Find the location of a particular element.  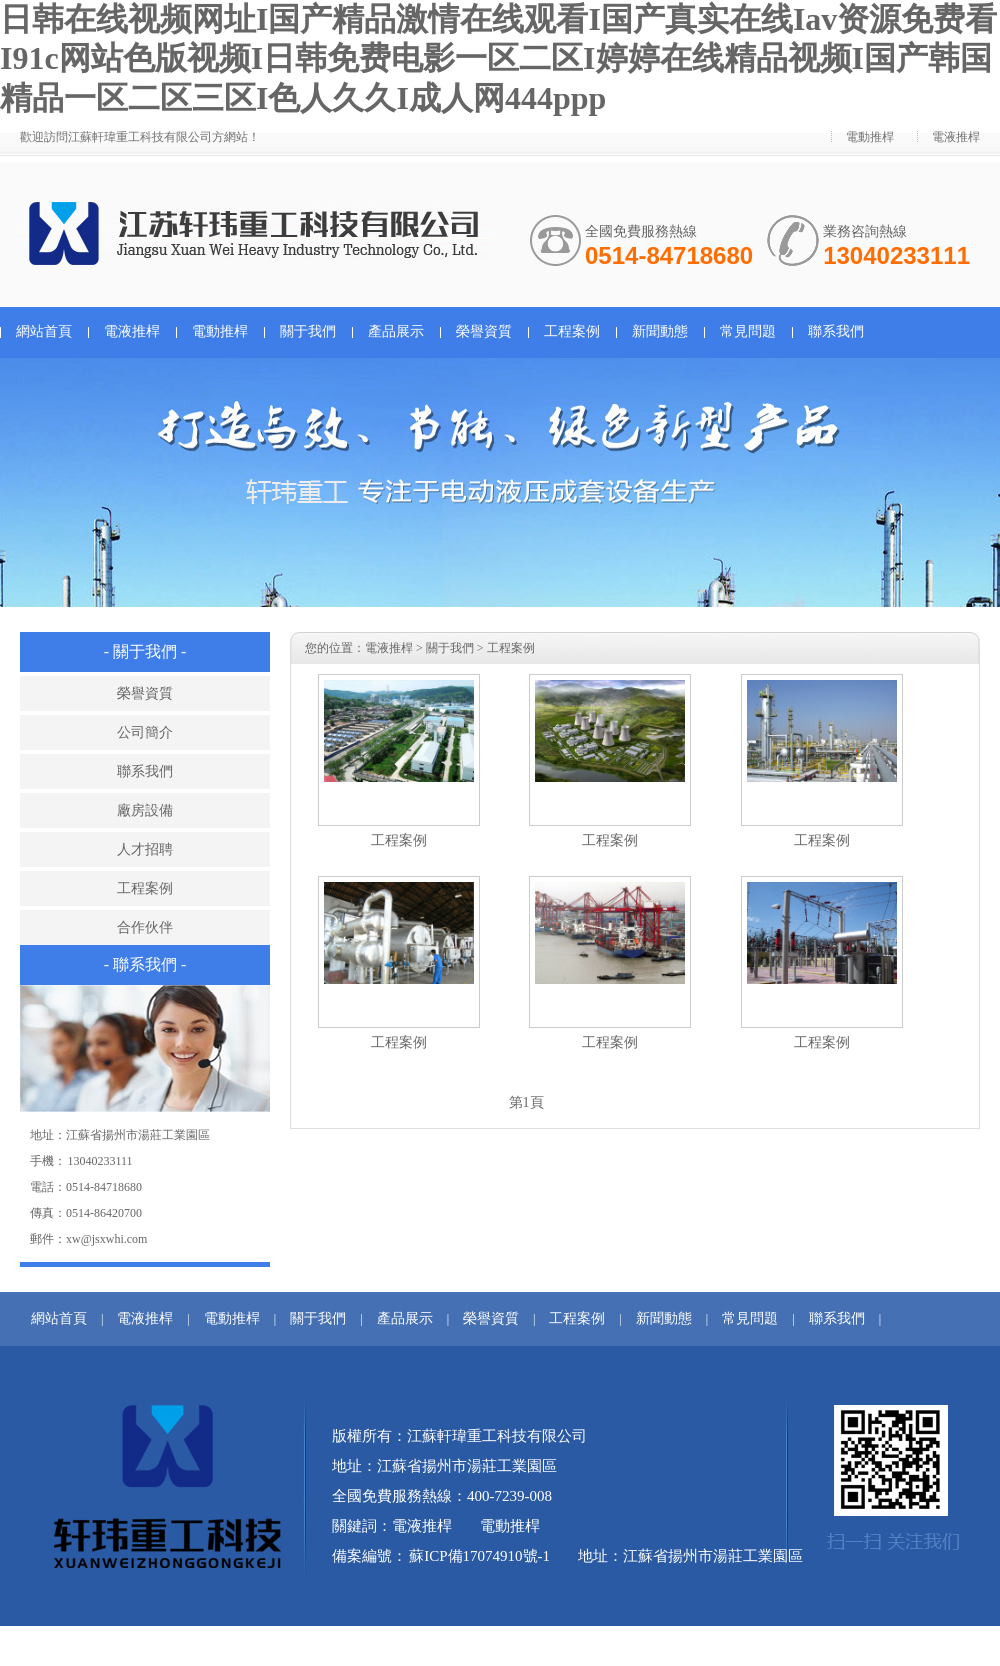

產品展示 is located at coordinates (396, 331).